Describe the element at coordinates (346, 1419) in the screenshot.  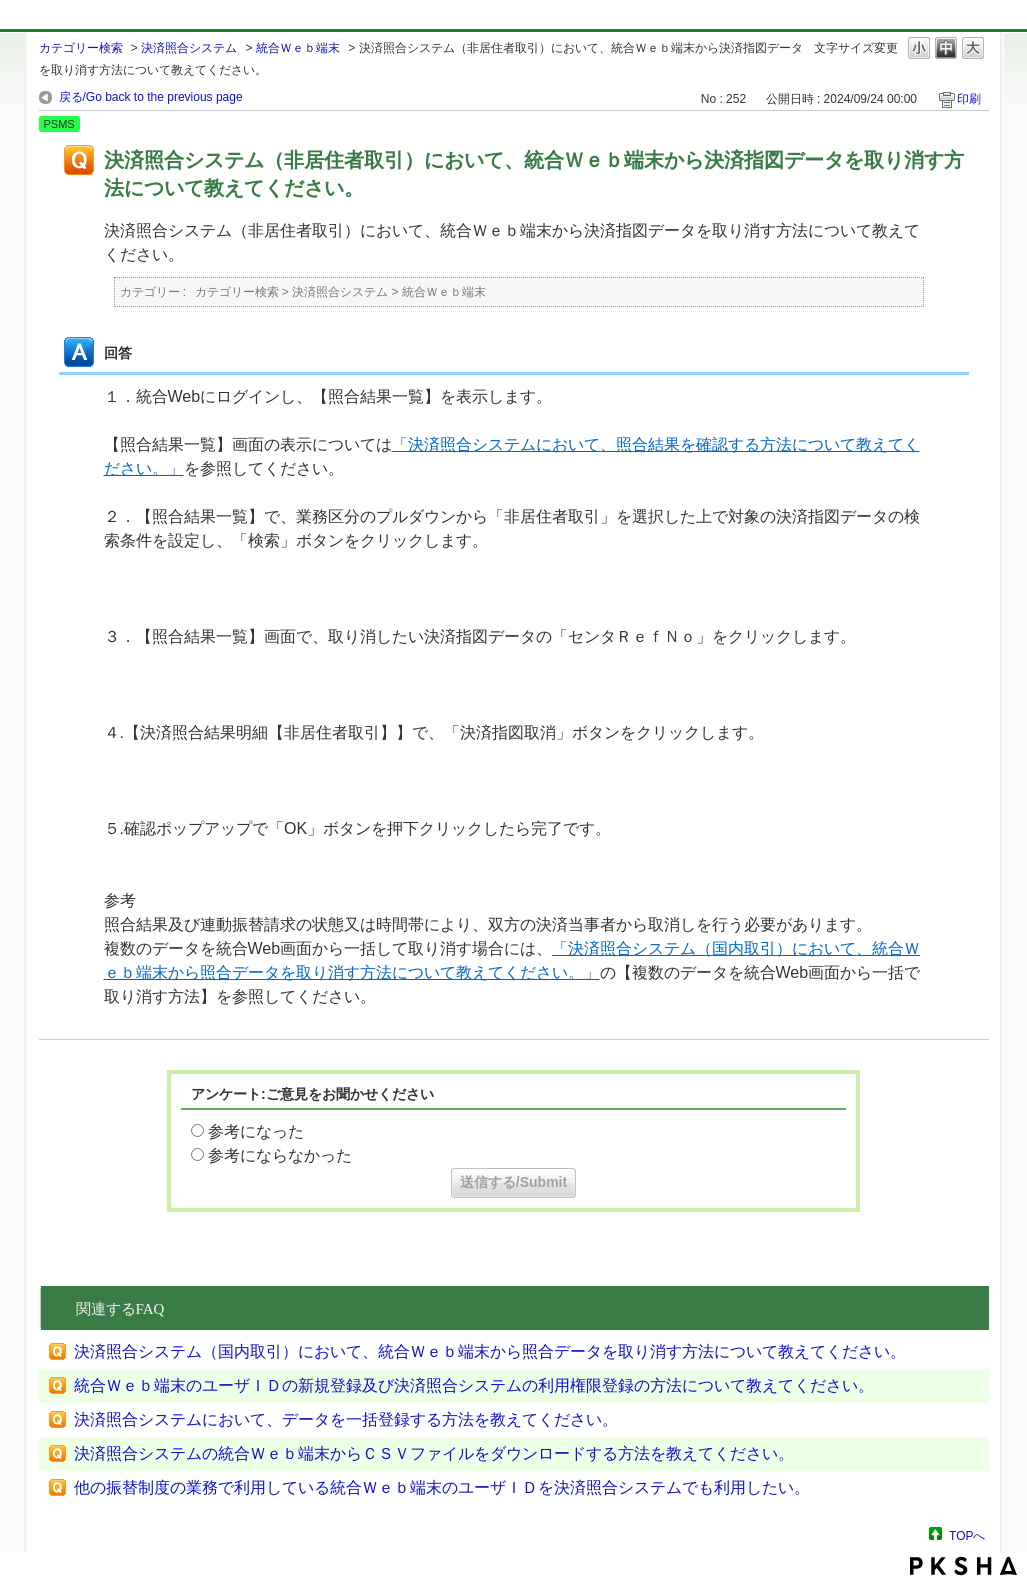
I see `決済照合システムにおいて、データを一括登録する方法を教えてください。` at that location.